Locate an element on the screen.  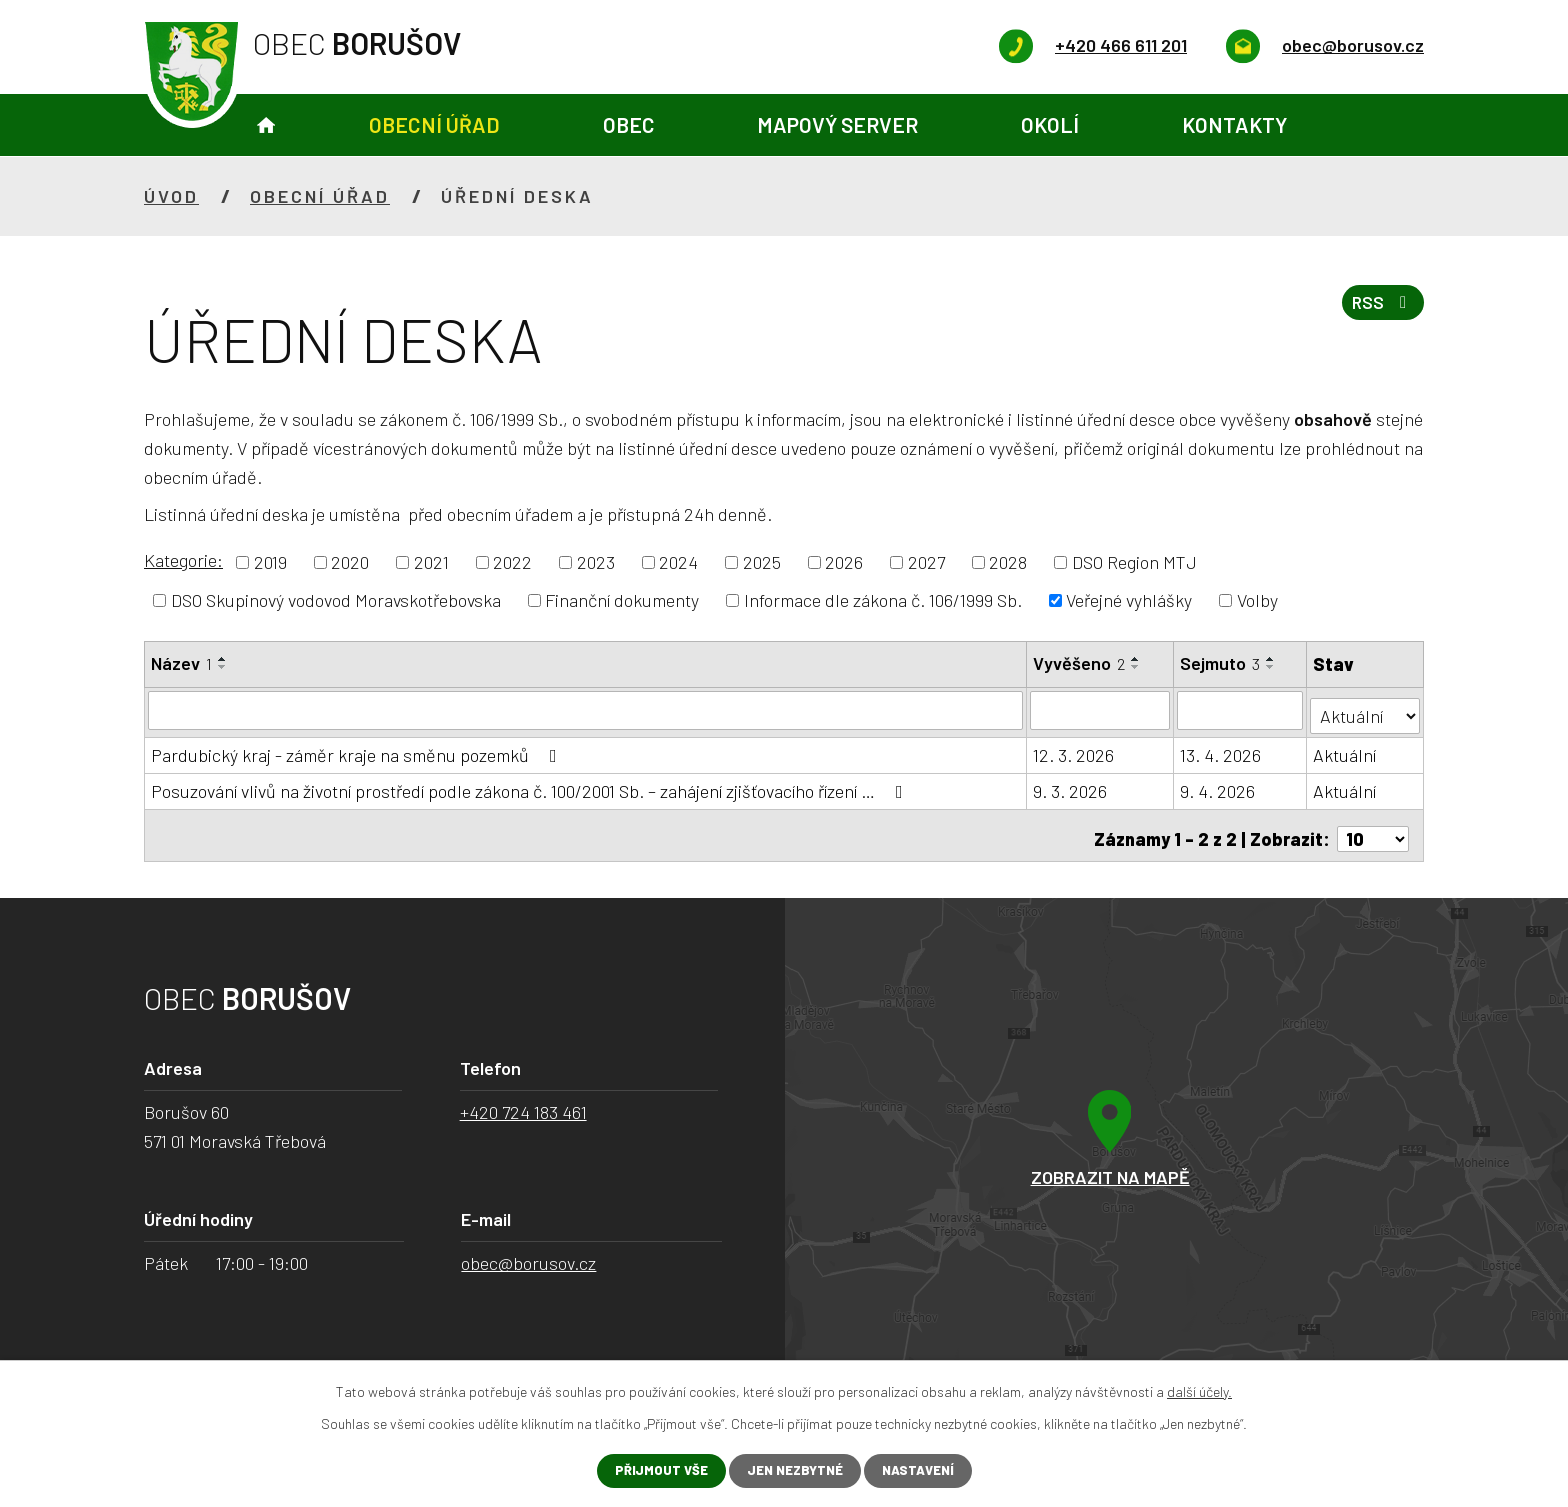
[Seřadit podle Název sestupně] is located at coordinates (223, 667).